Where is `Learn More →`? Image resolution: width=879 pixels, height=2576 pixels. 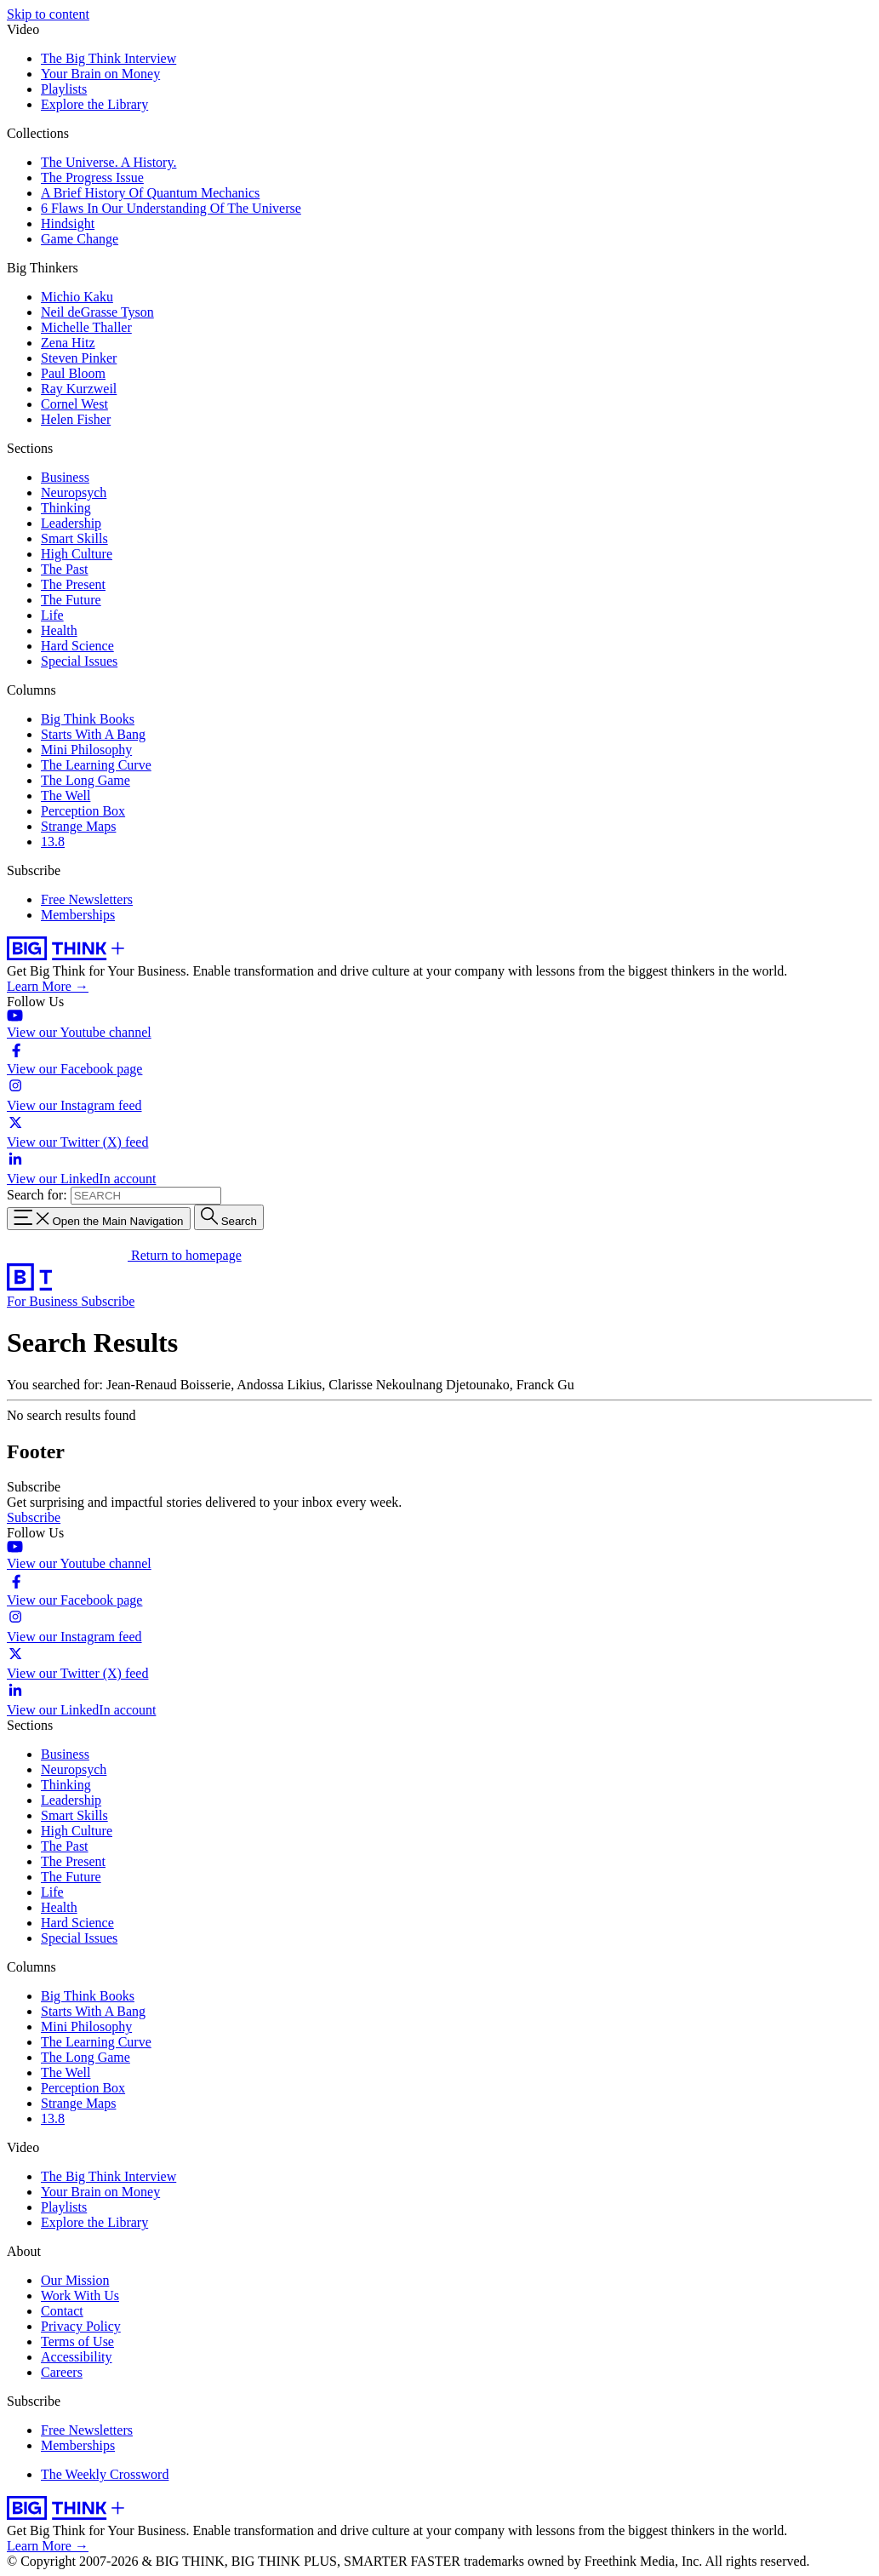
Learn More → is located at coordinates (47, 986).